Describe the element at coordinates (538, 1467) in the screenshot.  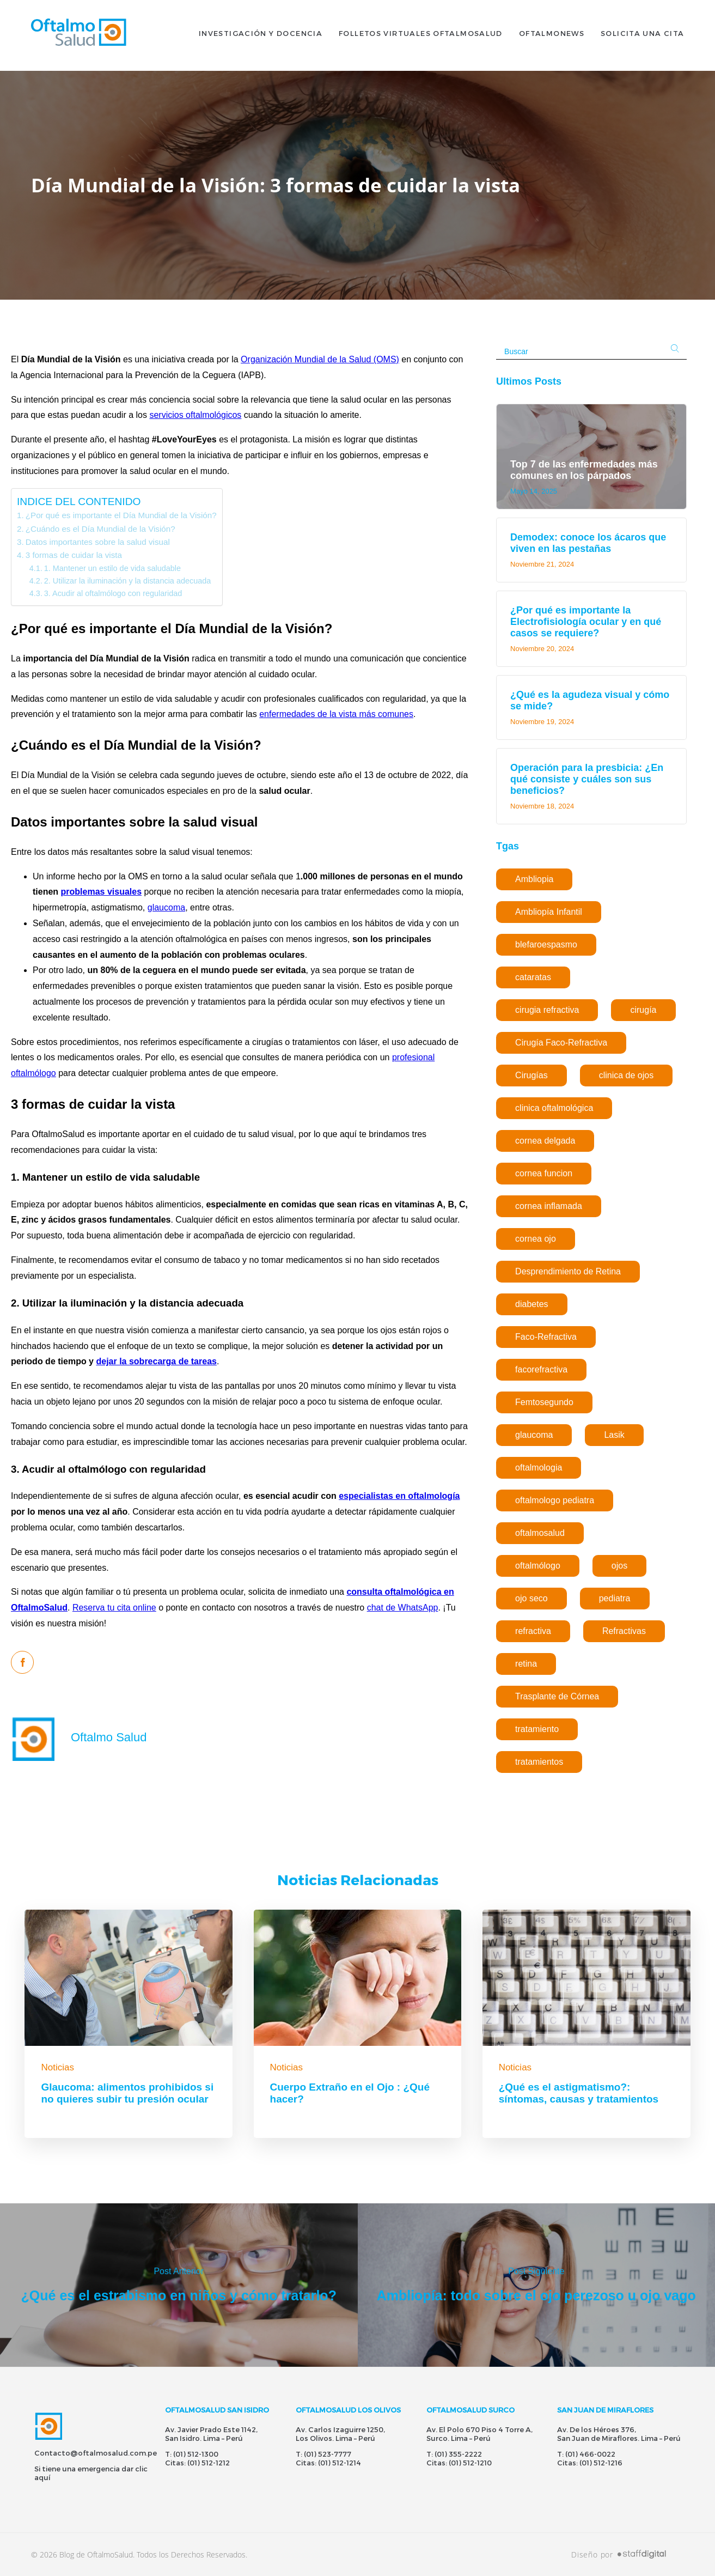
I see `oftalmologia [oftalmologia (1 elemento)]` at that location.